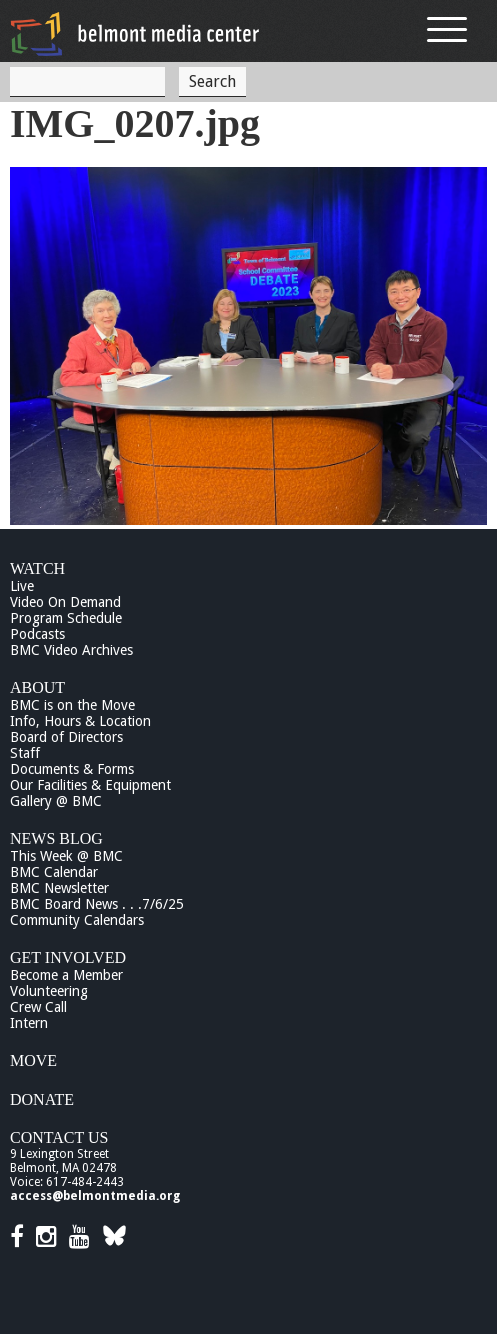 The image size is (497, 1334). I want to click on Gallery @ BMC, so click(56, 801).